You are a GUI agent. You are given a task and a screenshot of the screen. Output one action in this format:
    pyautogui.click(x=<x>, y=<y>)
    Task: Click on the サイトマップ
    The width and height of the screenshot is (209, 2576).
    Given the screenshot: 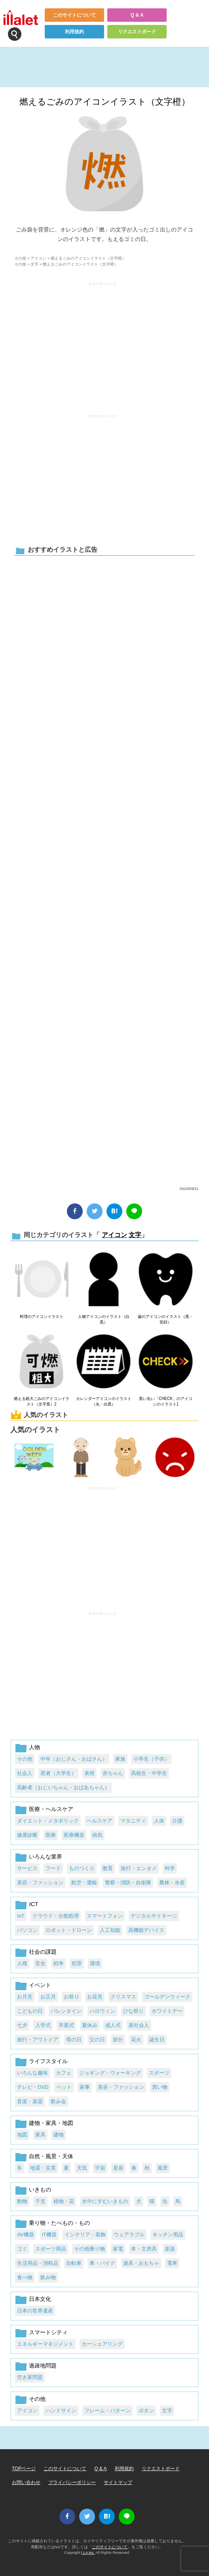 What is the action you would take?
    pyautogui.click(x=118, y=2482)
    